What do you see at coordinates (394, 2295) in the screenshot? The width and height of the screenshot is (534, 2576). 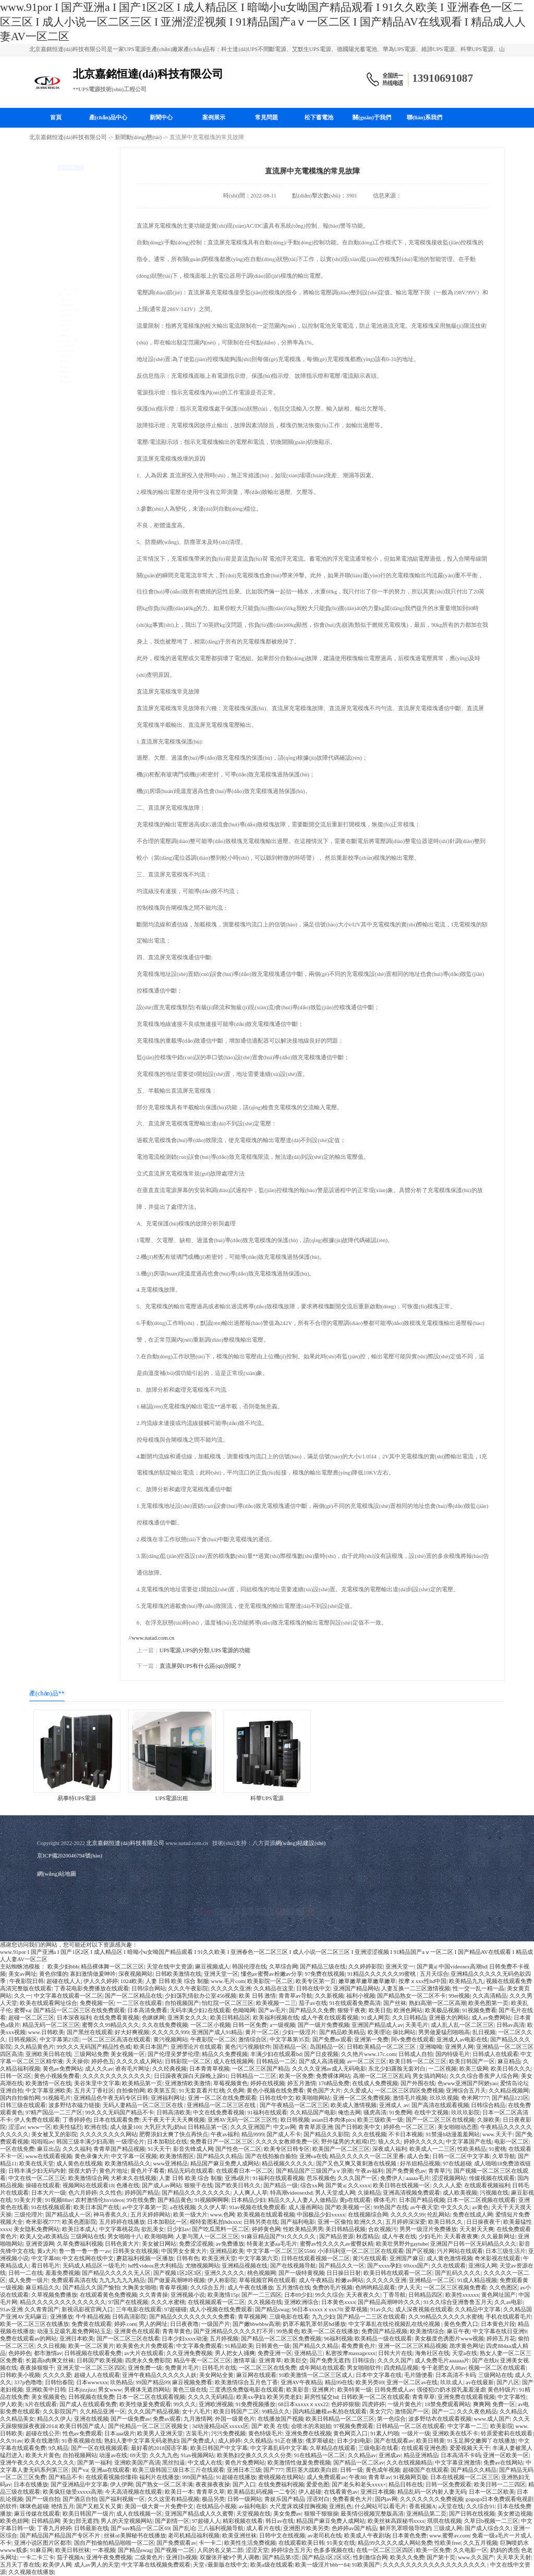 I see `丁香导航` at bounding box center [394, 2295].